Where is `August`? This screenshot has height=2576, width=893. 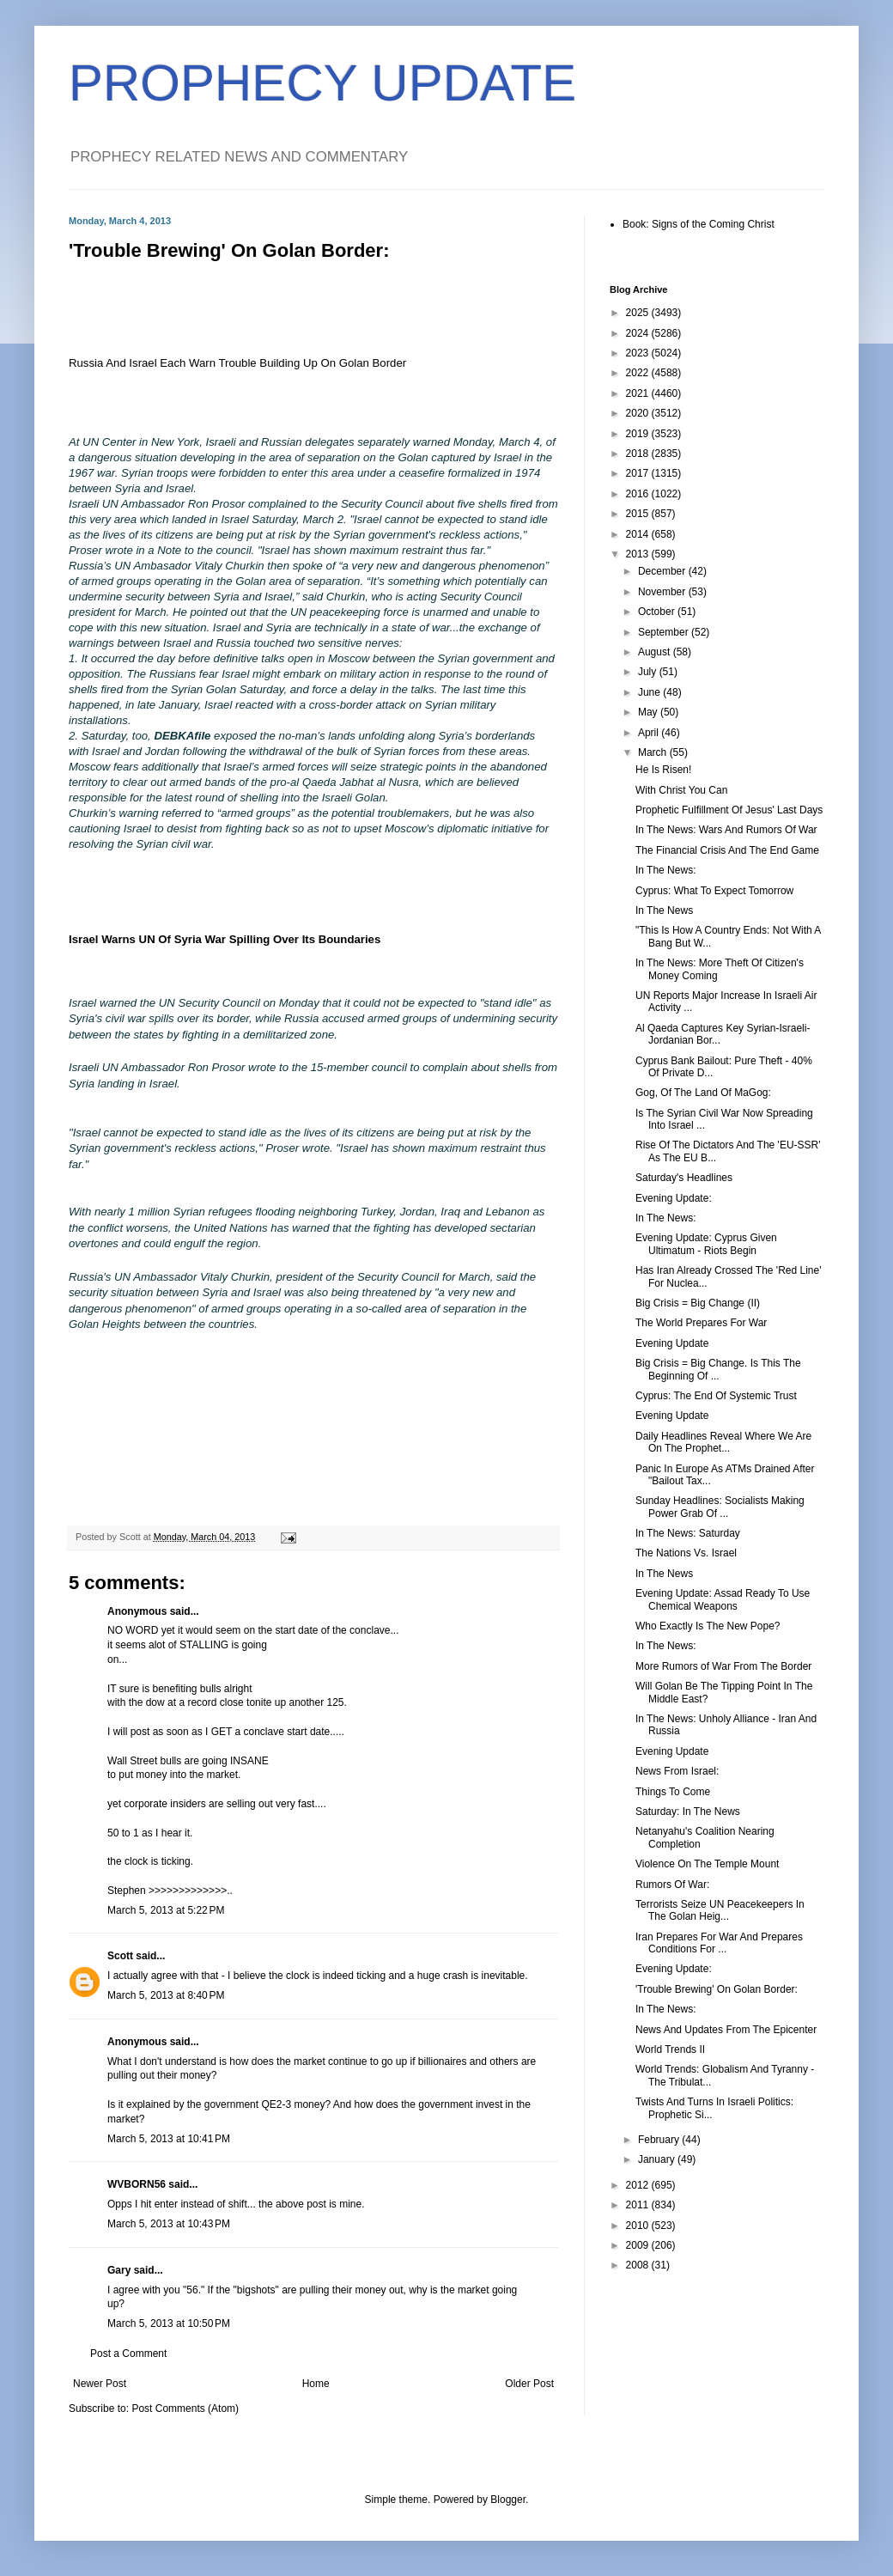
August is located at coordinates (655, 652).